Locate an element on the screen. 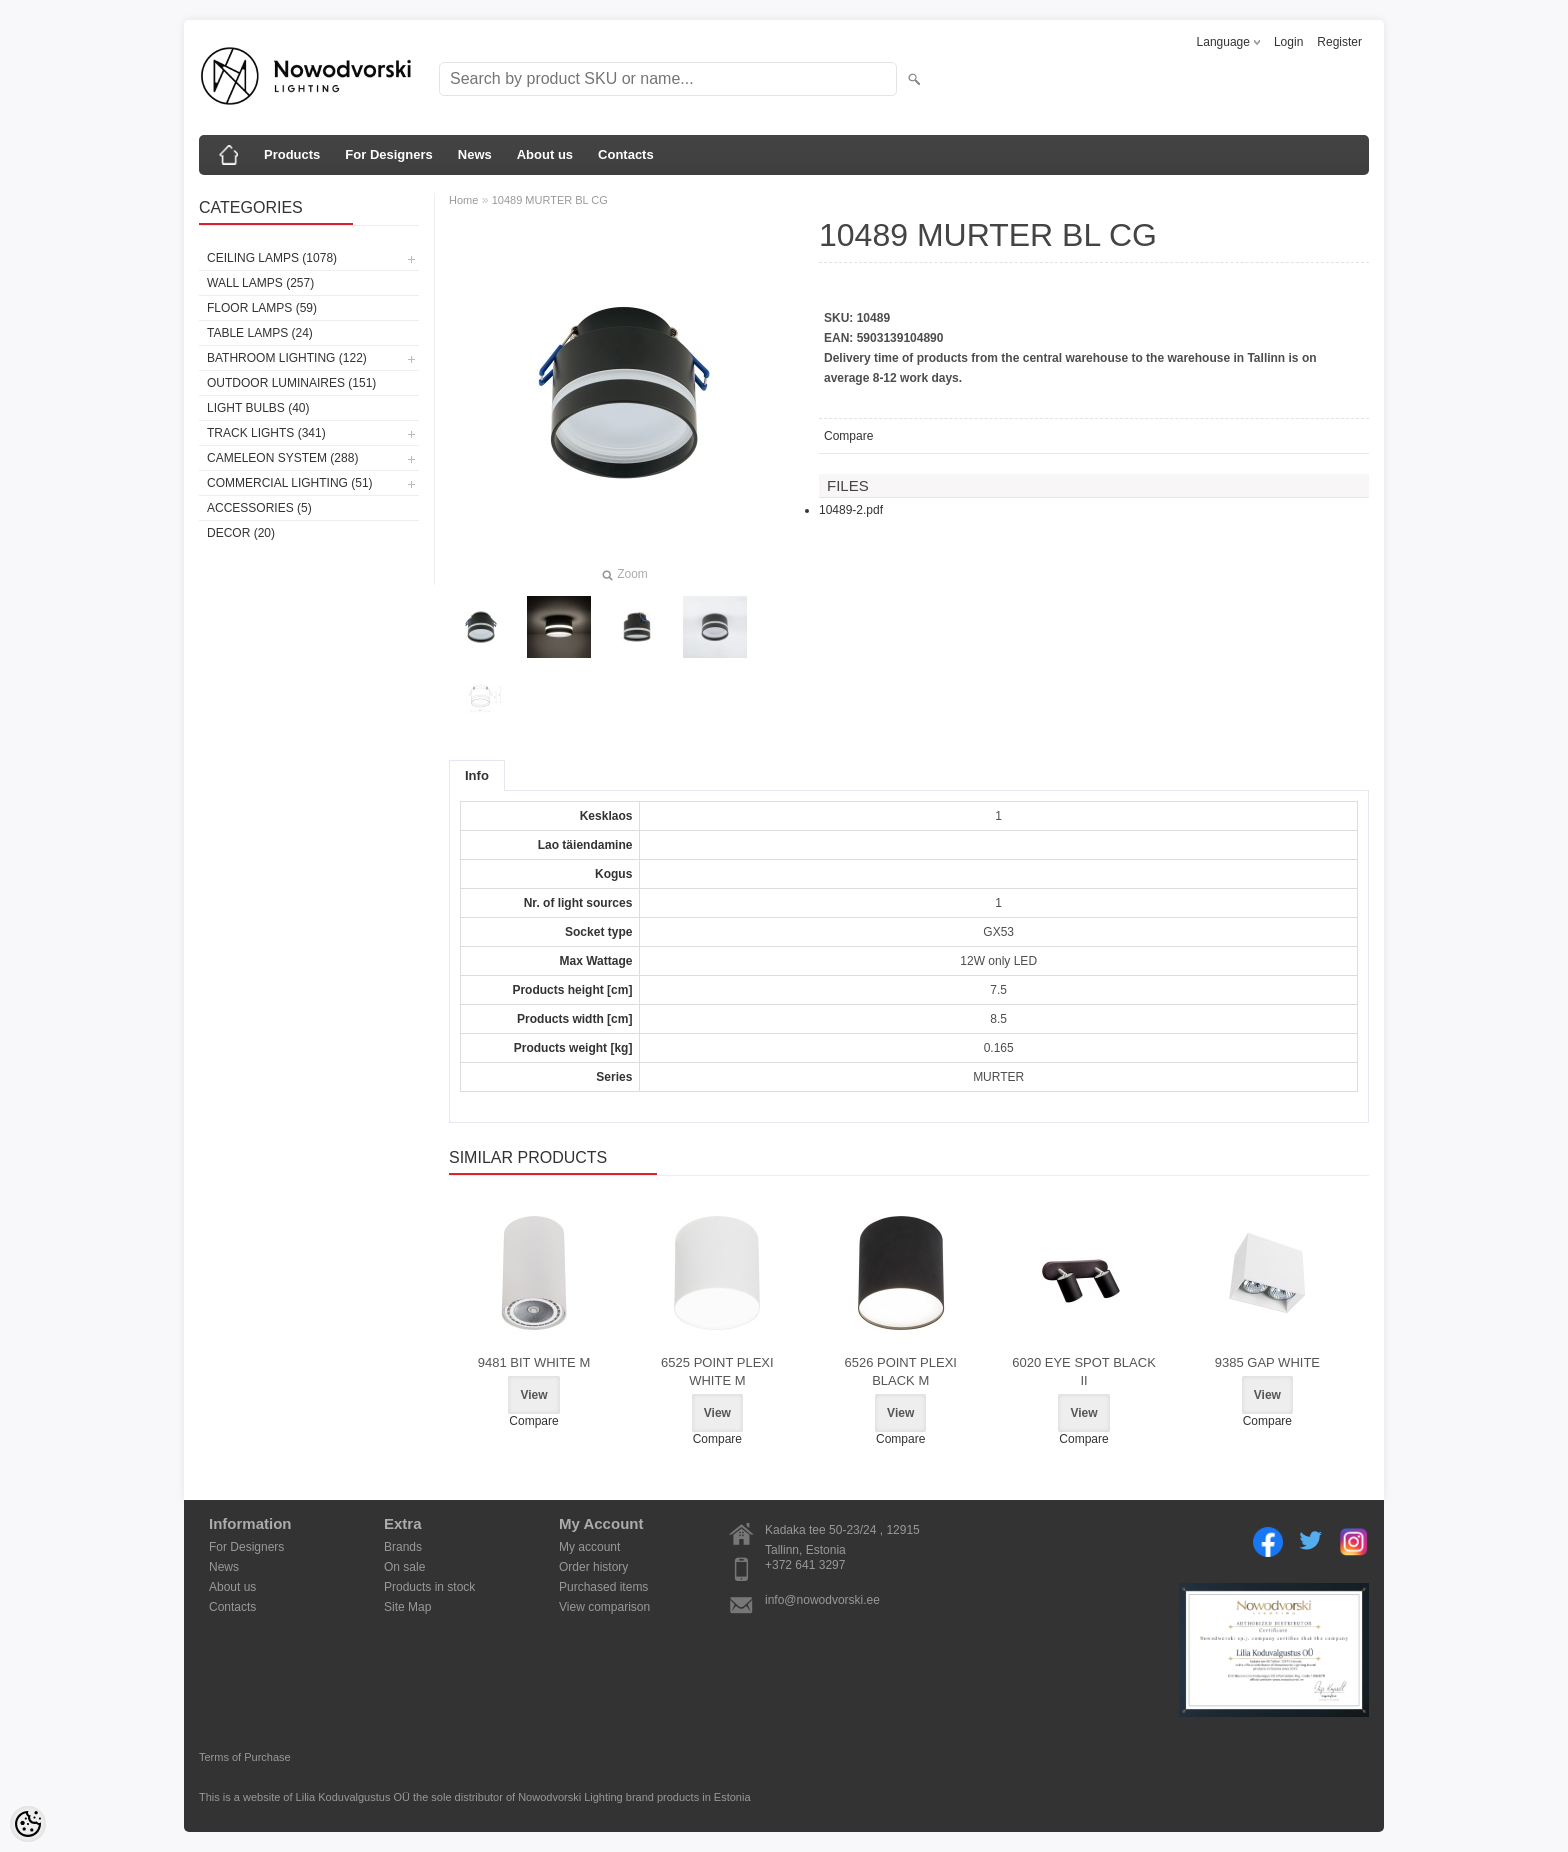 This screenshot has height=1852, width=1568. 9481 BIT WHITE M is located at coordinates (534, 1362).